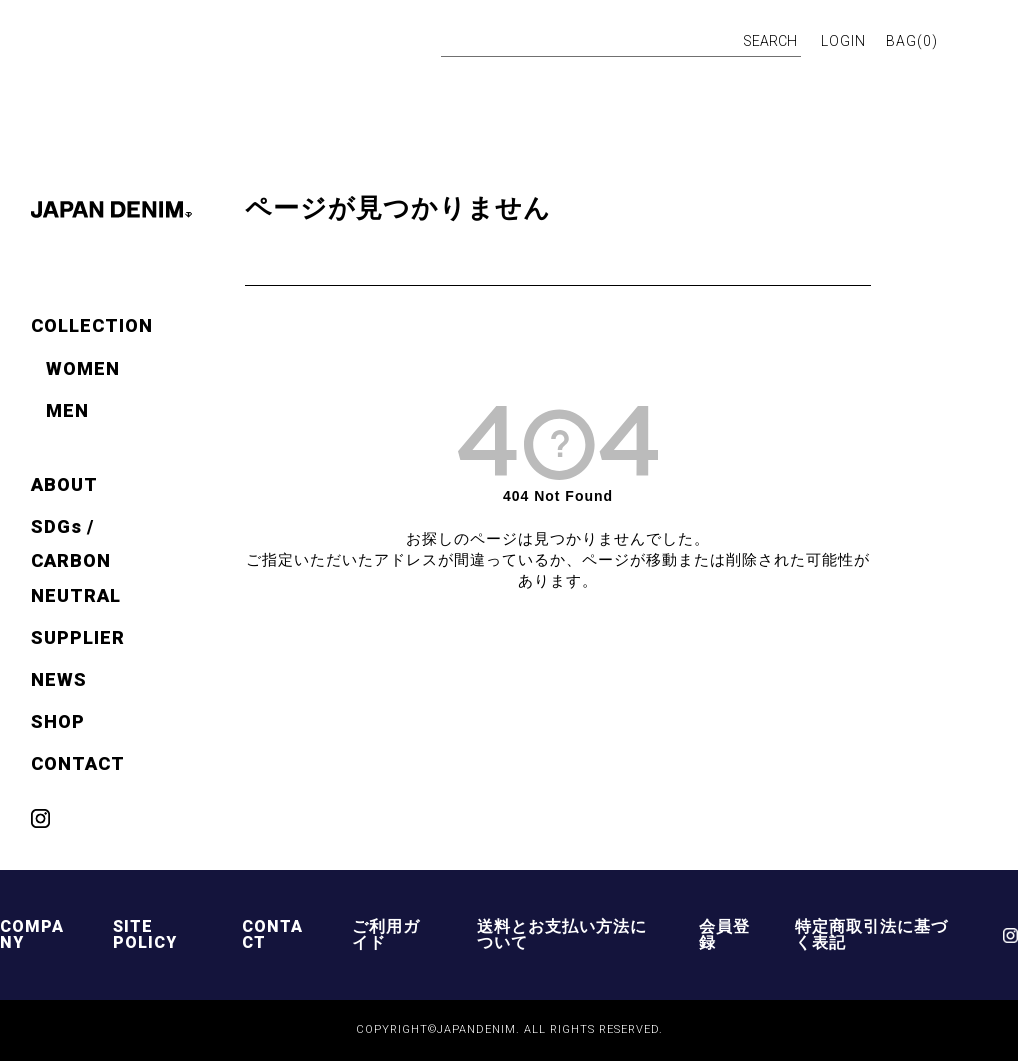 The width and height of the screenshot is (1018, 1061). Describe the element at coordinates (843, 41) in the screenshot. I see `LOGIN` at that location.